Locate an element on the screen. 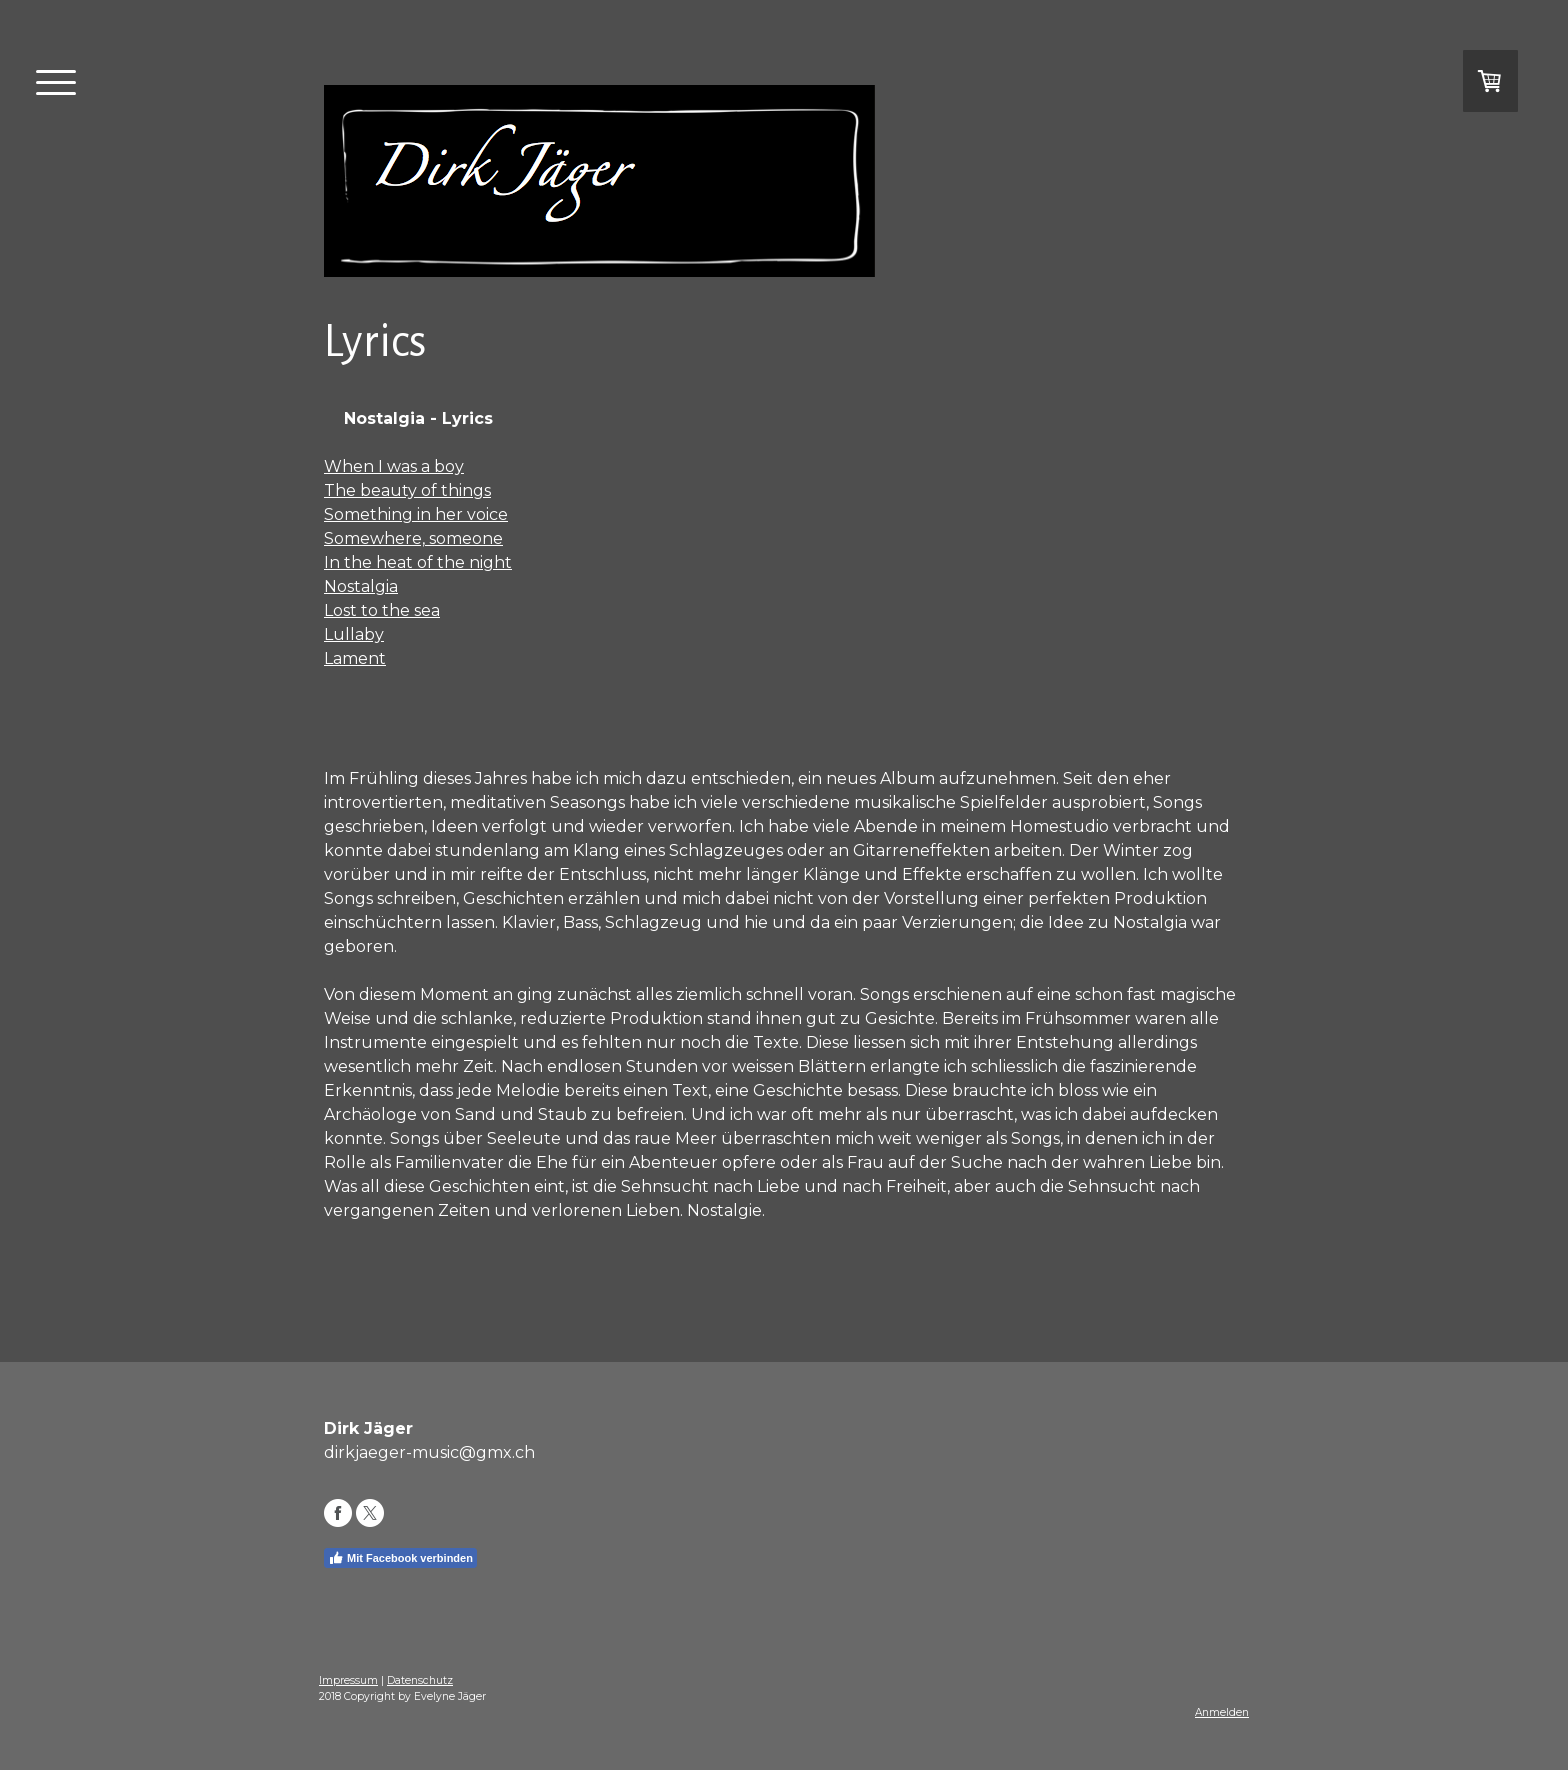 The image size is (1568, 1770). Nostalgia is located at coordinates (361, 586).